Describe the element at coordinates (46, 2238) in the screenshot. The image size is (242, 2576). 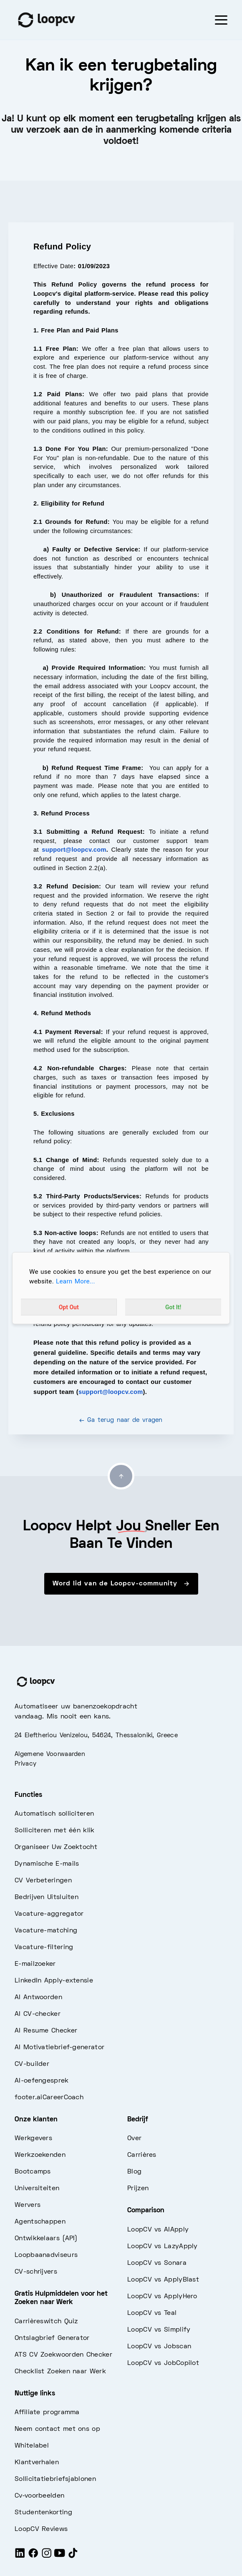
I see `Ontwikkelaars (API)` at that location.